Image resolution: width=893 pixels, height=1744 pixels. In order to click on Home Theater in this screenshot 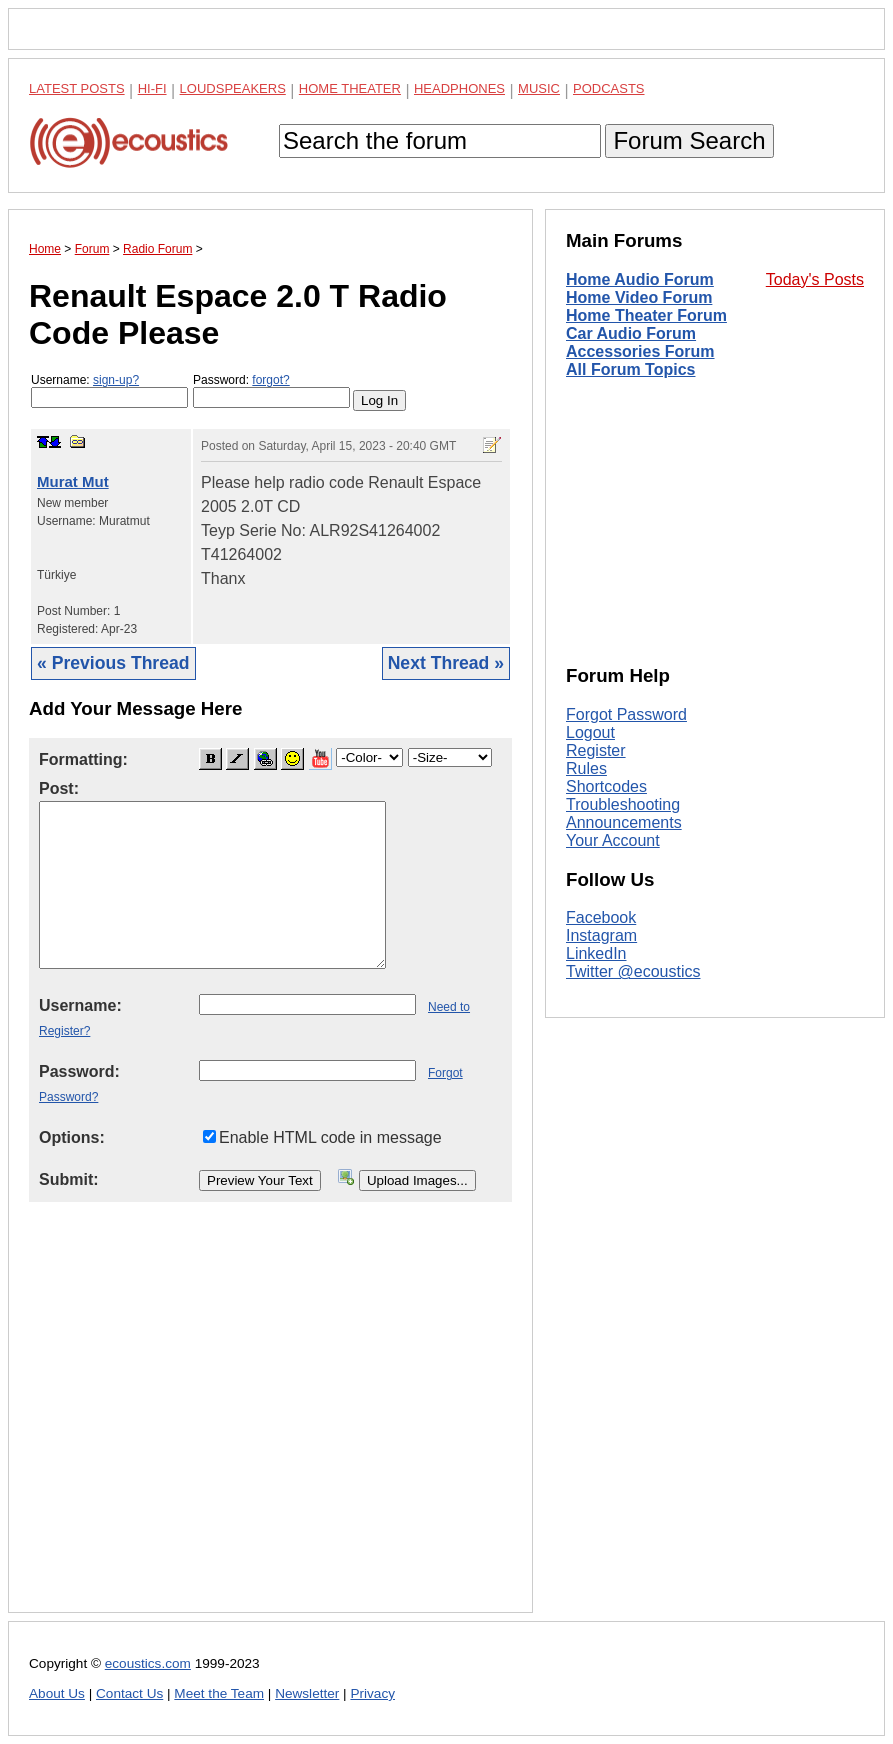, I will do `click(350, 88)`.